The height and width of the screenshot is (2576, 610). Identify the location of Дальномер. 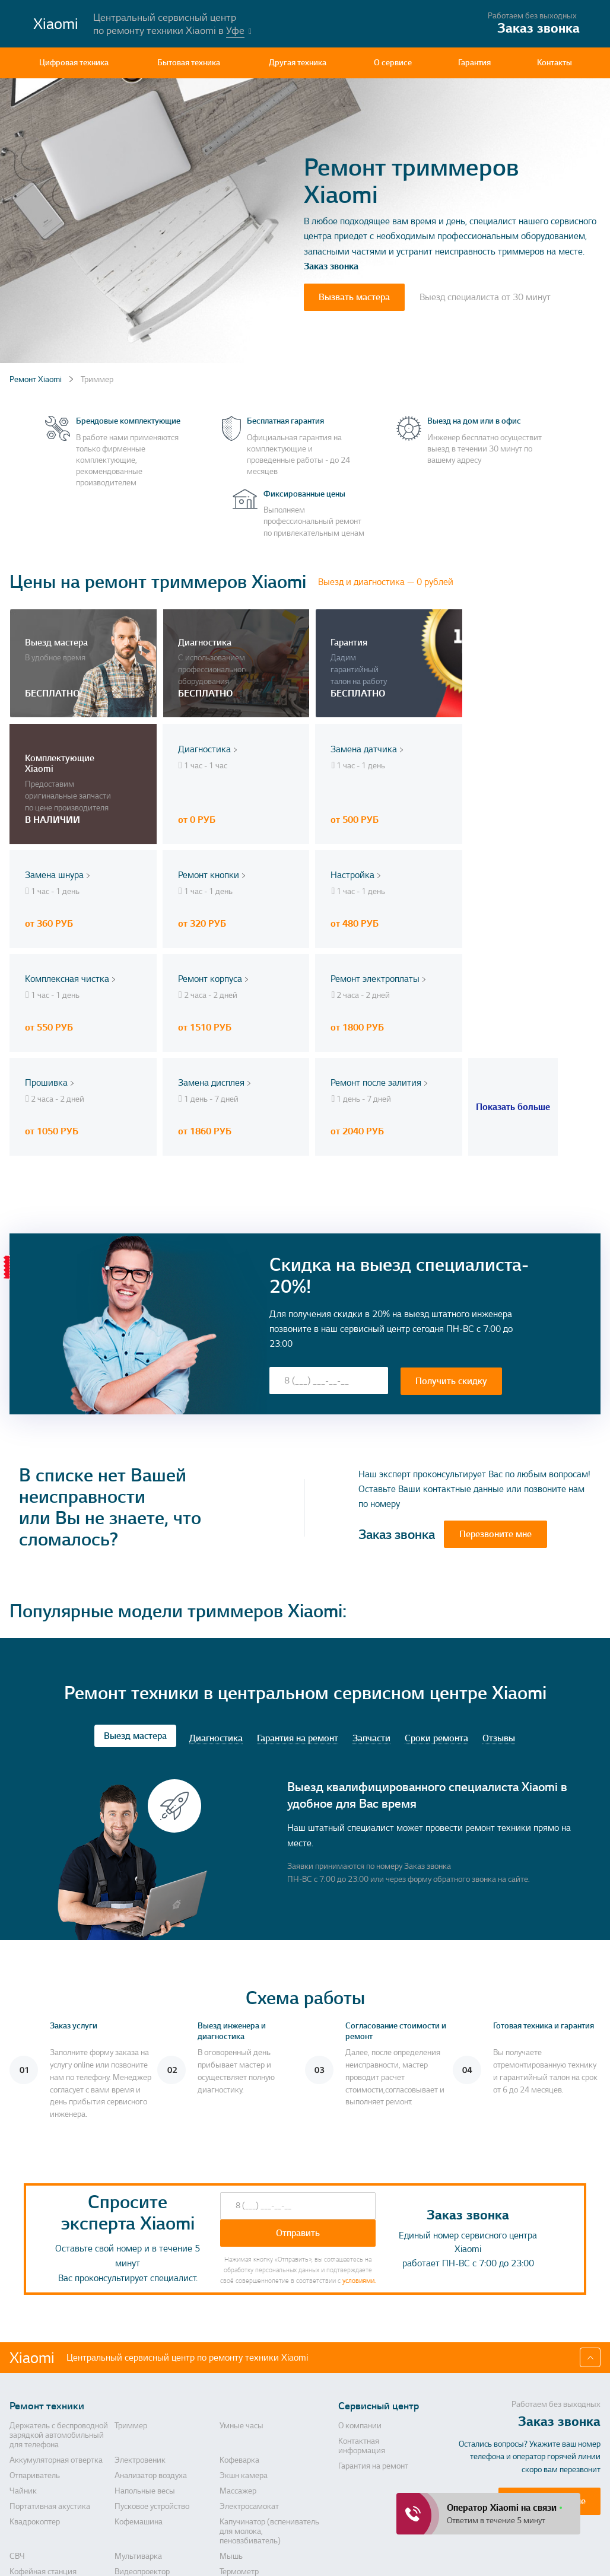
(29, 2497).